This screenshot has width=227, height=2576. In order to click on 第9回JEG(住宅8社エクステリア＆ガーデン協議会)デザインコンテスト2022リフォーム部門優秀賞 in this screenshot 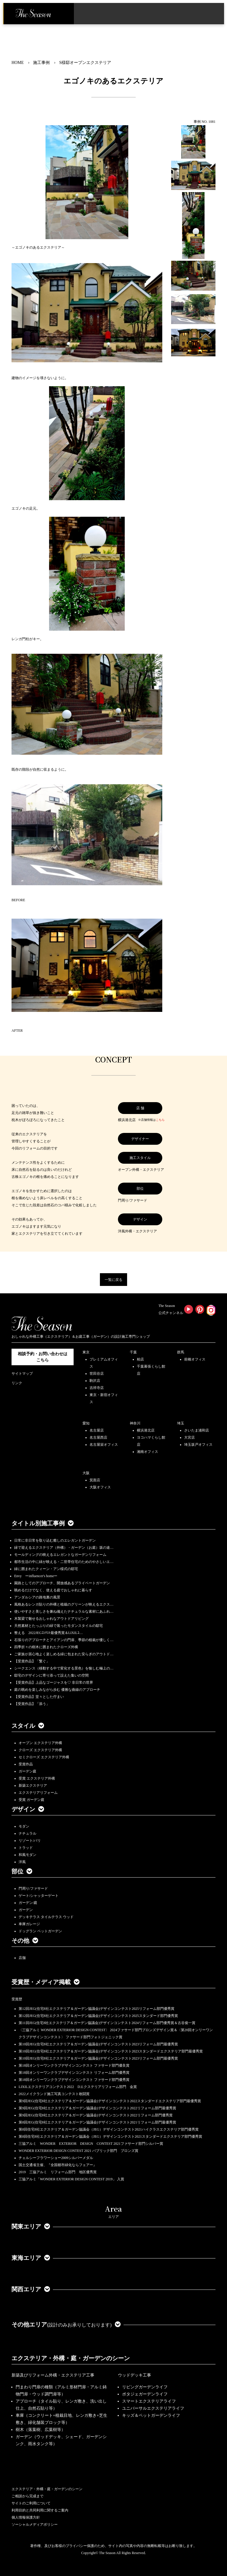, I will do `click(96, 2115)`.